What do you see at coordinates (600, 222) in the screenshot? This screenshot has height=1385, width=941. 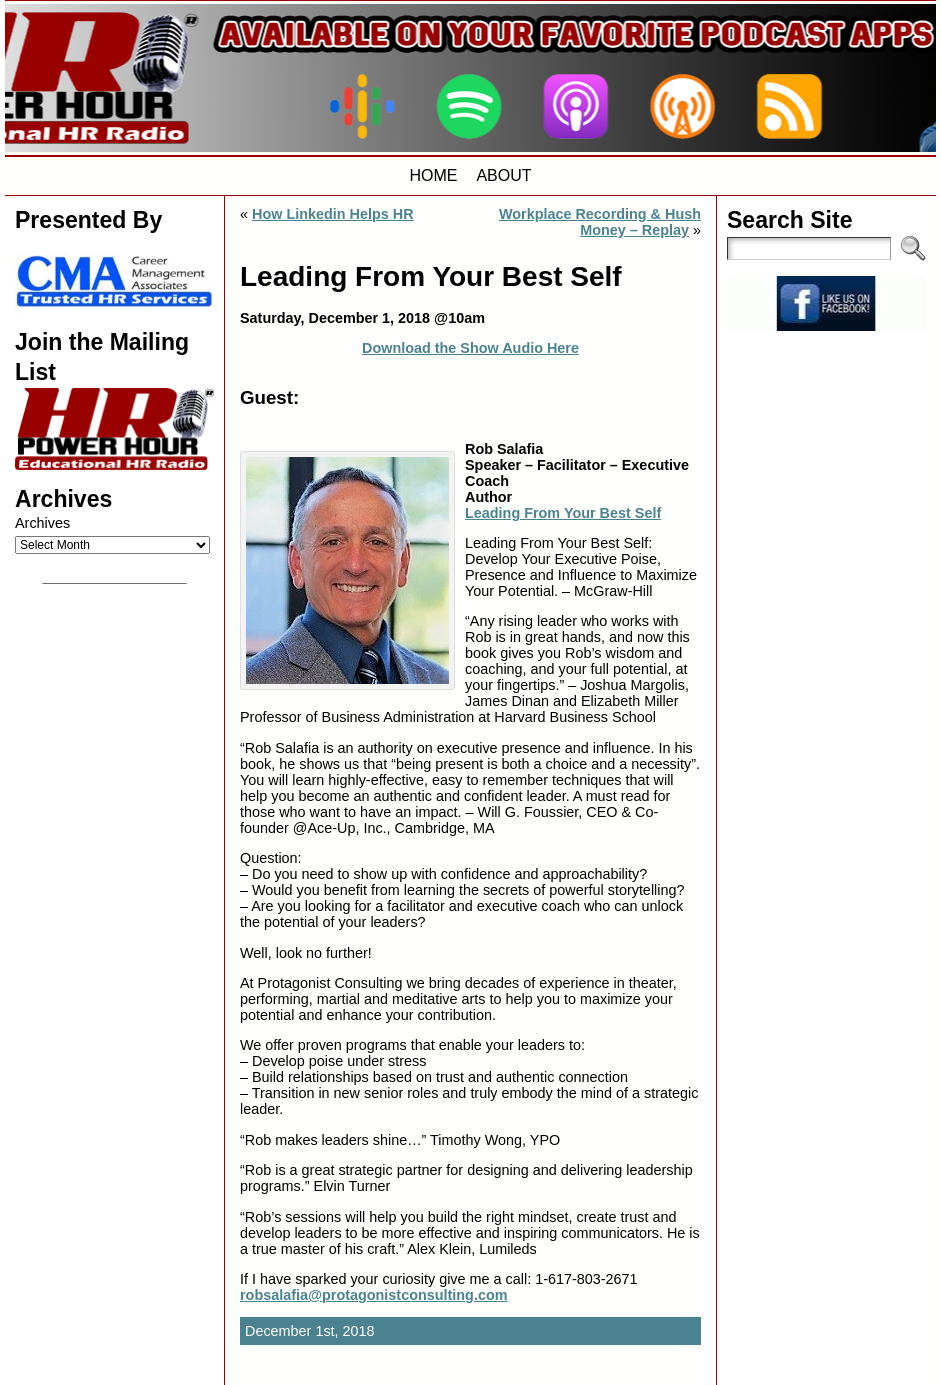 I see `Workplace Recording & Hush Money – Replay` at bounding box center [600, 222].